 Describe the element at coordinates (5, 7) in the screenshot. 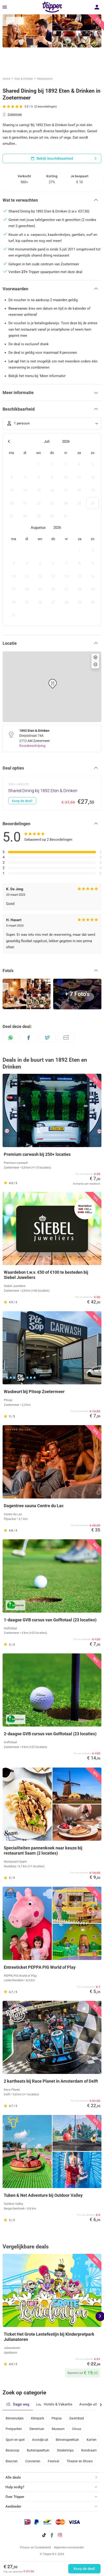

I see `[Menu]` at that location.